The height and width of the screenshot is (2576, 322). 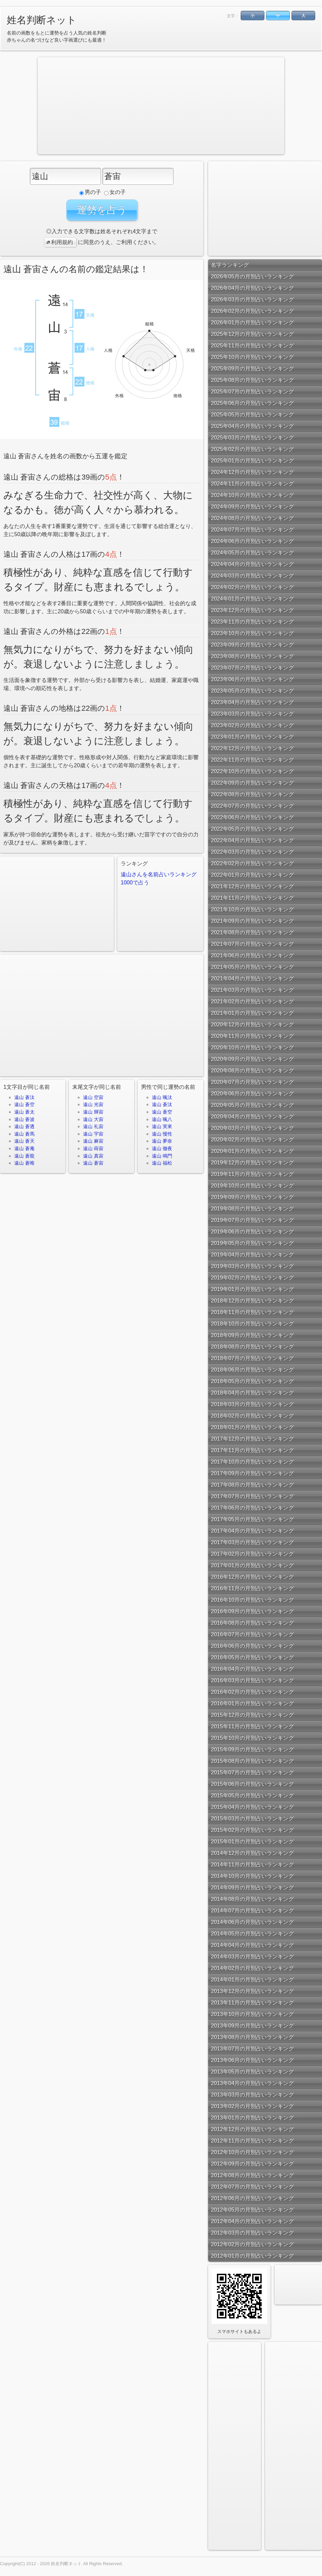 What do you see at coordinates (252, 737) in the screenshot?
I see `2023年01月の月別占いランキング` at bounding box center [252, 737].